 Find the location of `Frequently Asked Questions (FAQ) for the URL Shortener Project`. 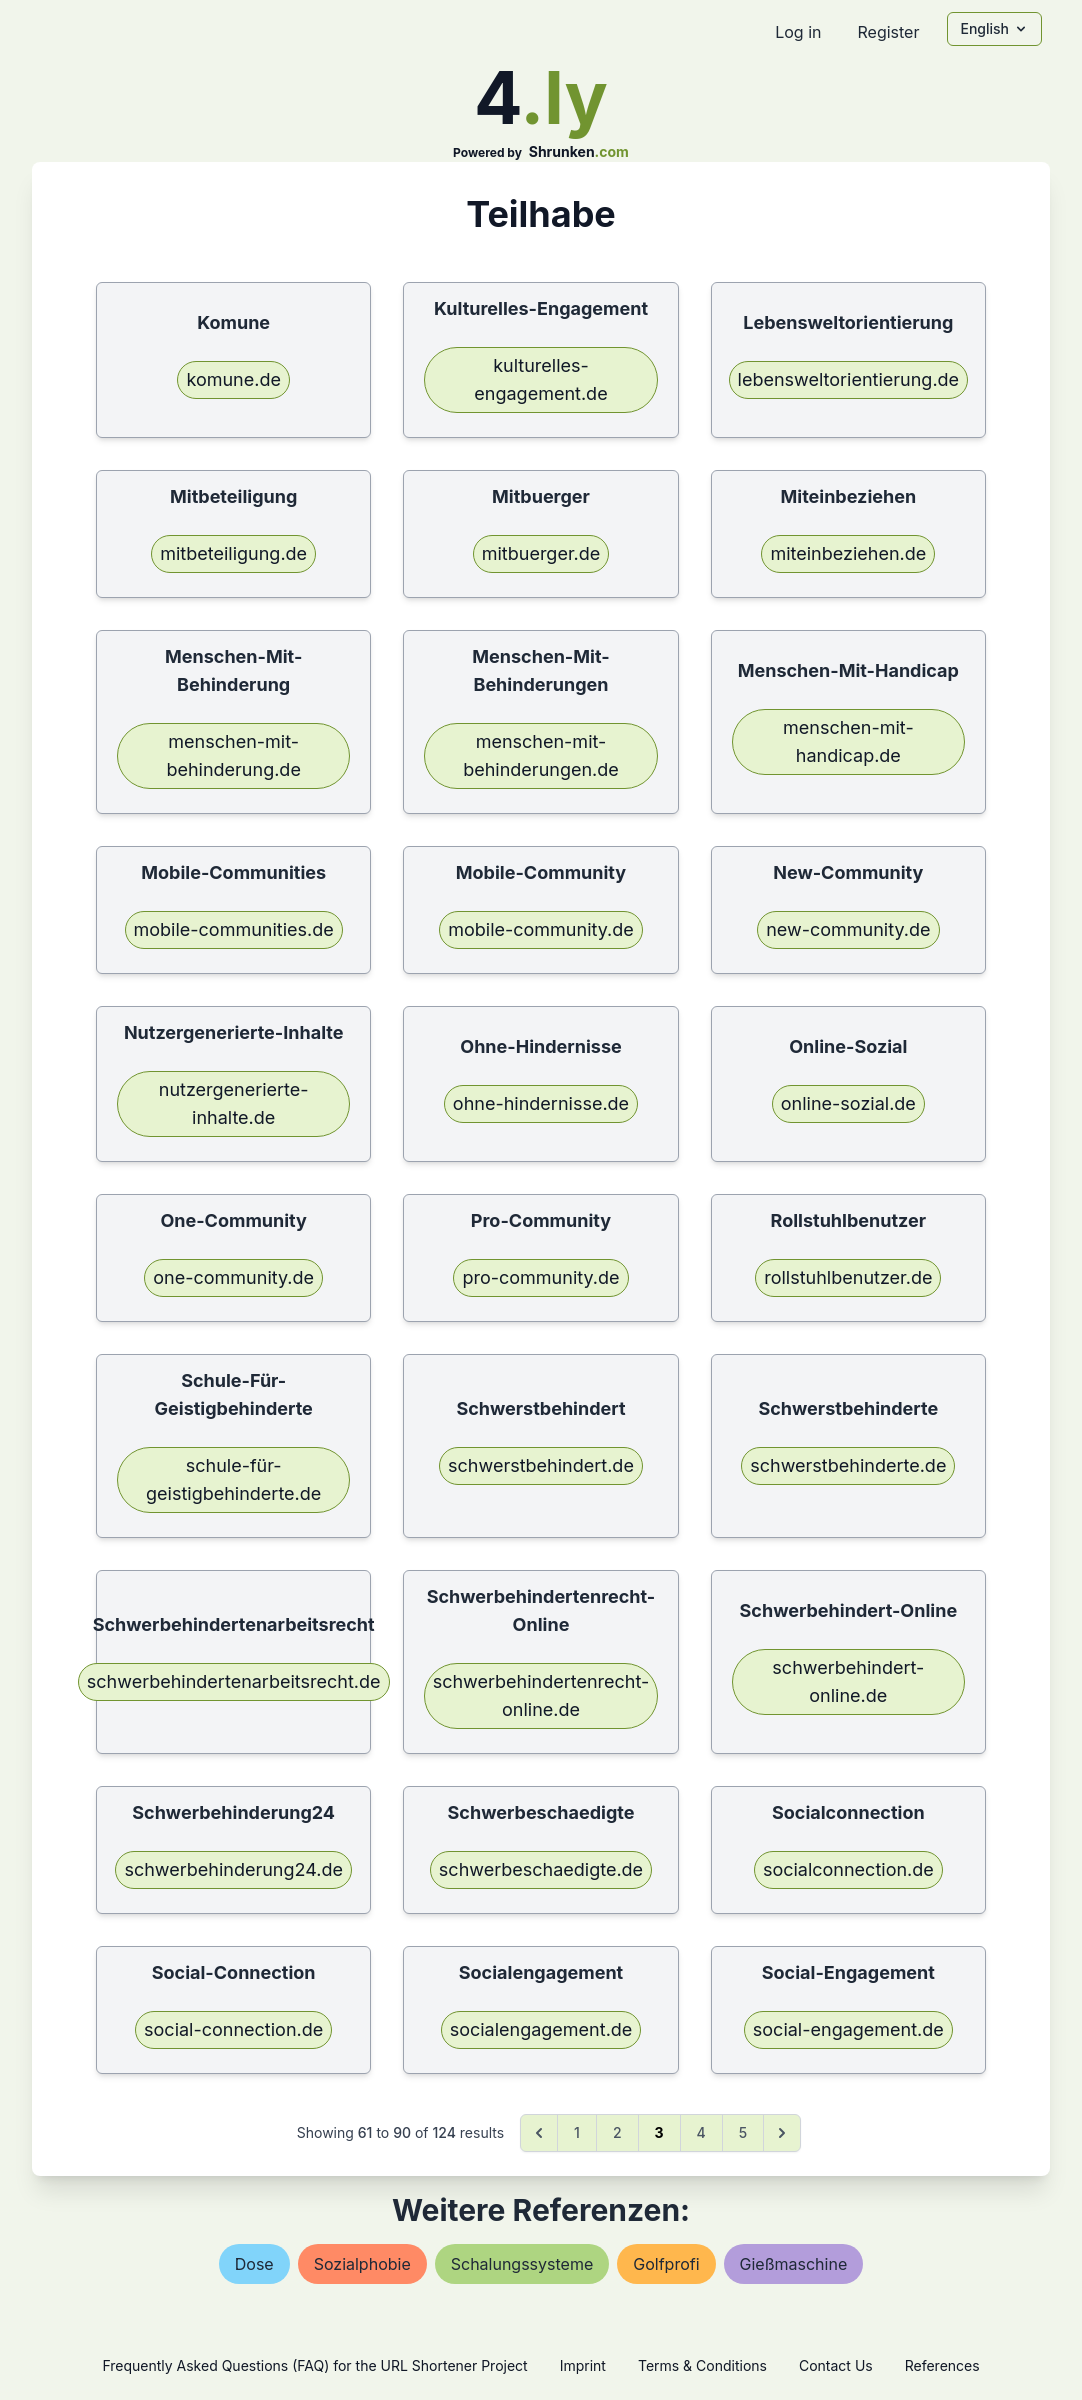

Frequently Asked Questions (FAQ) for the URL Shortener Project is located at coordinates (314, 2365).